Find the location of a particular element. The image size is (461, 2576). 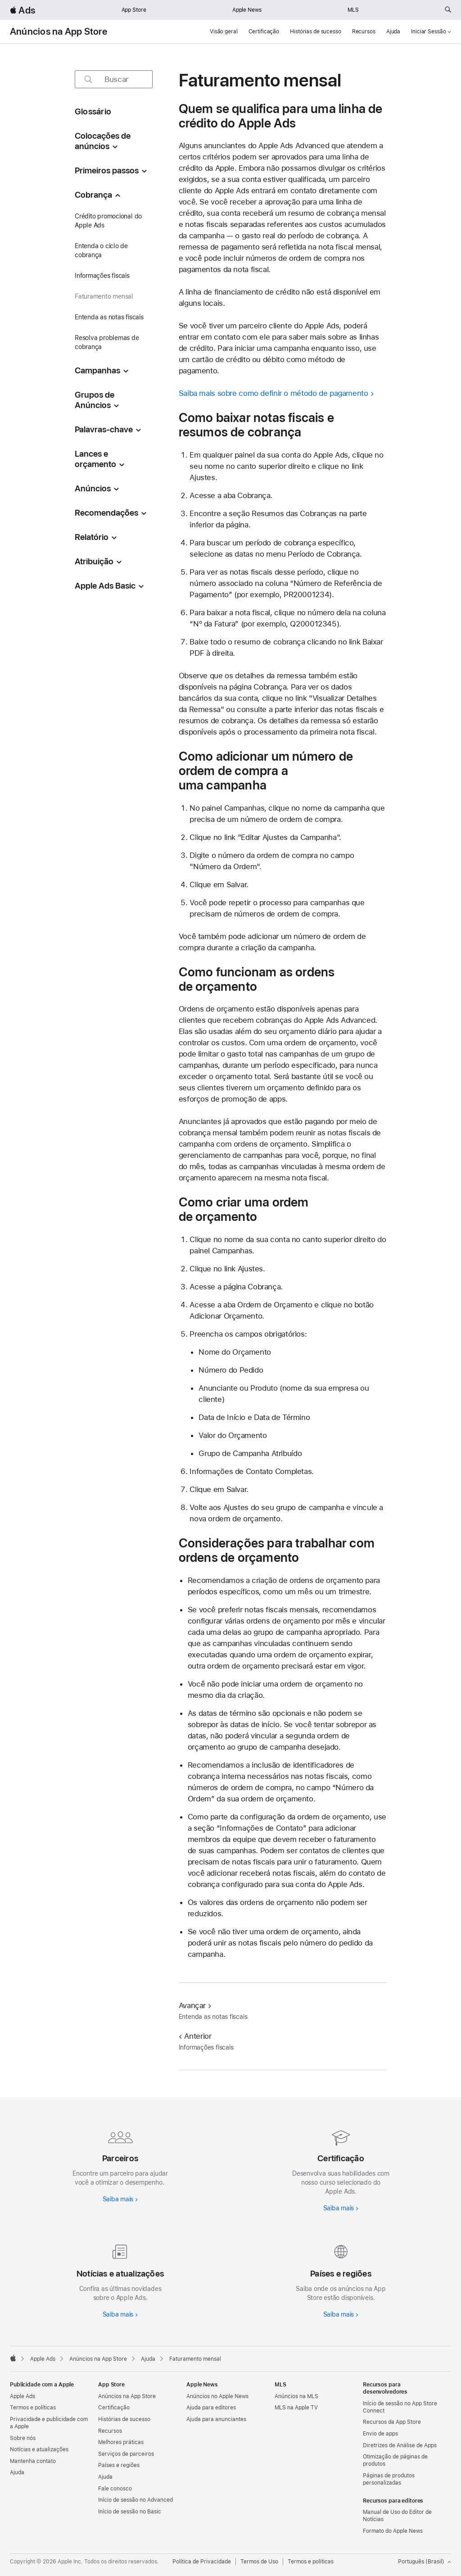

[Buscar em ads.apple.com] is located at coordinates (448, 10).